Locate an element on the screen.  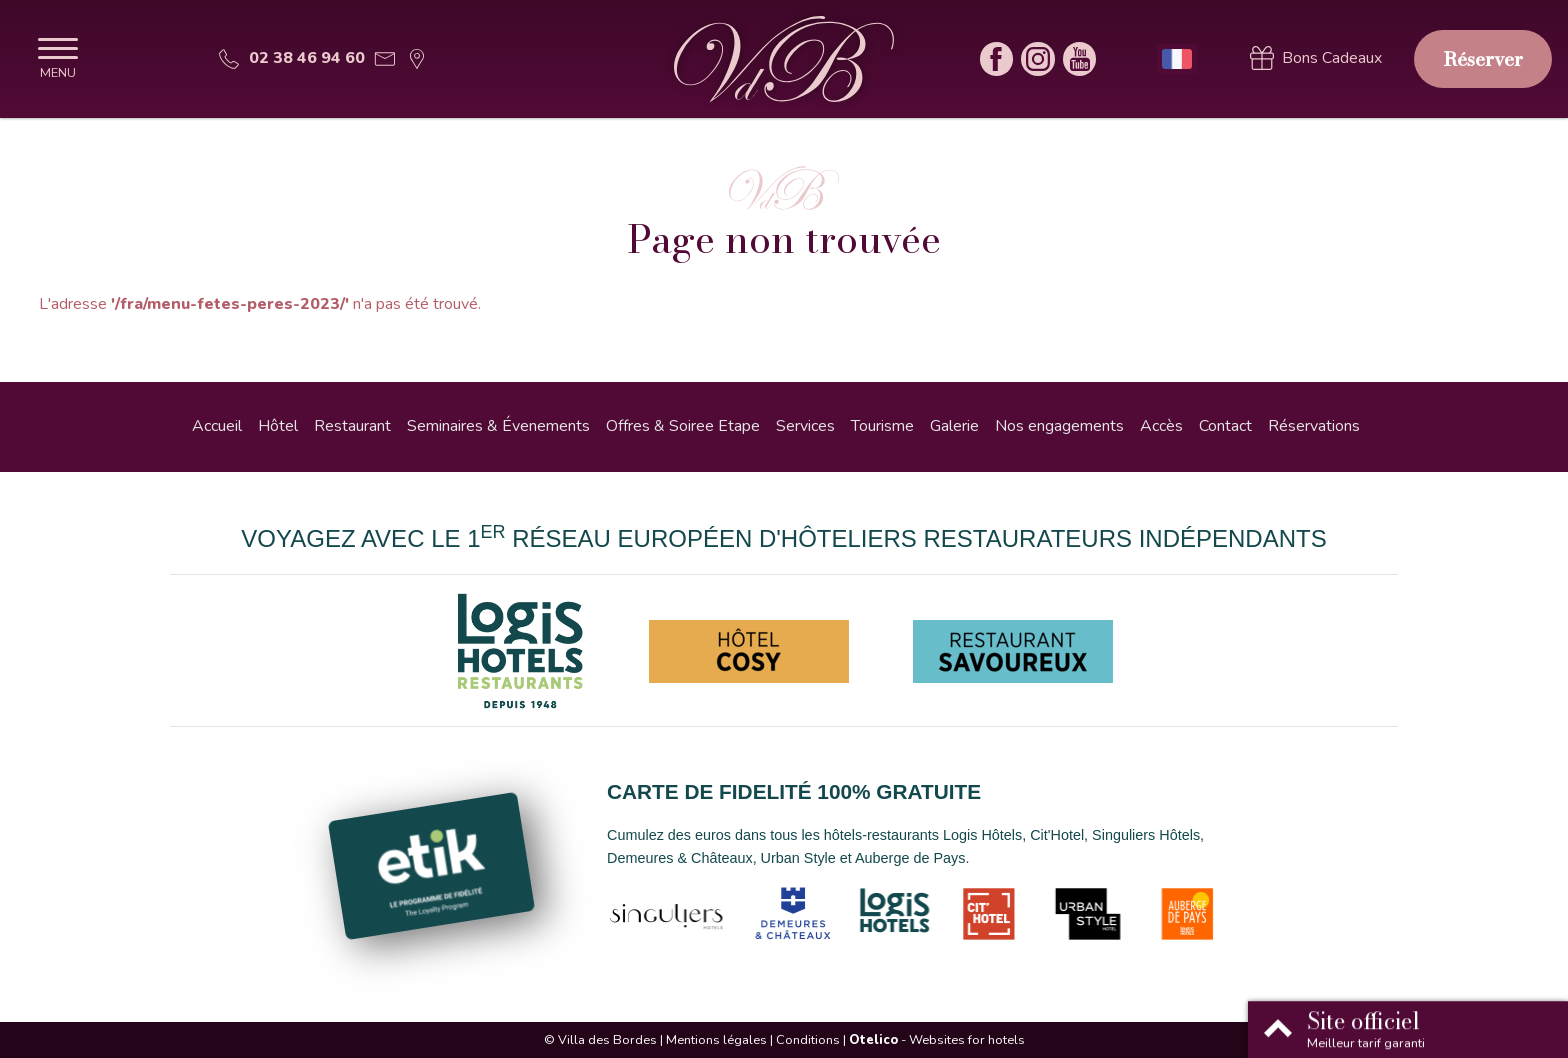
Services is located at coordinates (805, 426).